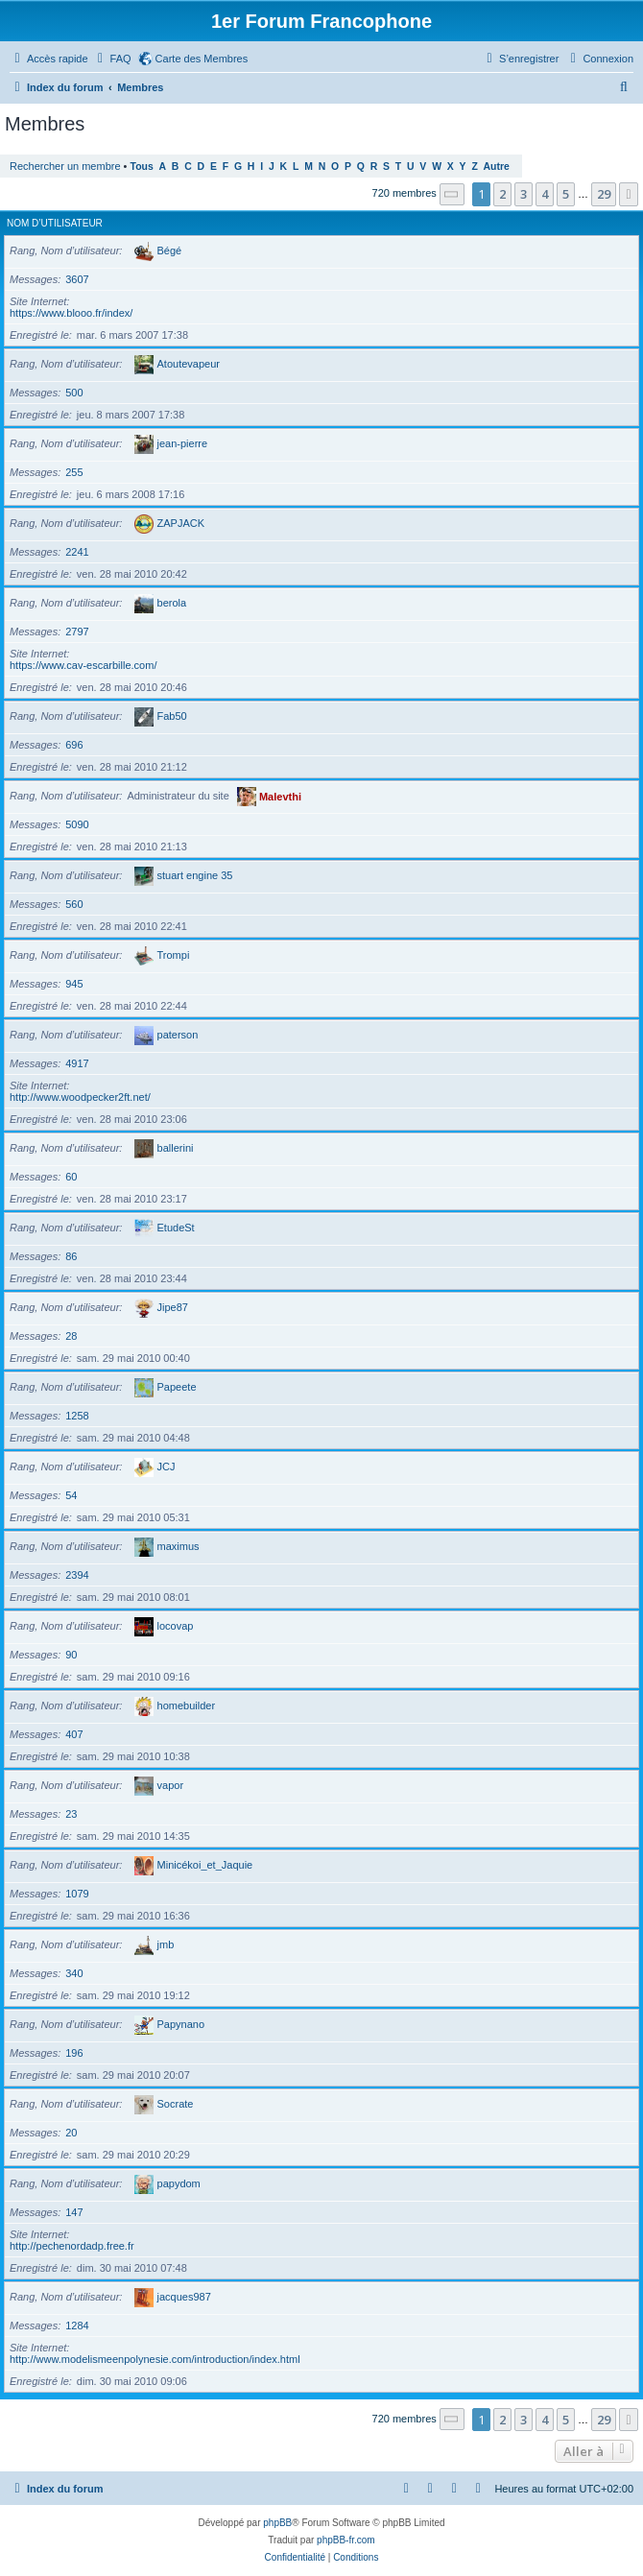  What do you see at coordinates (142, 166) in the screenshot?
I see `Tous` at bounding box center [142, 166].